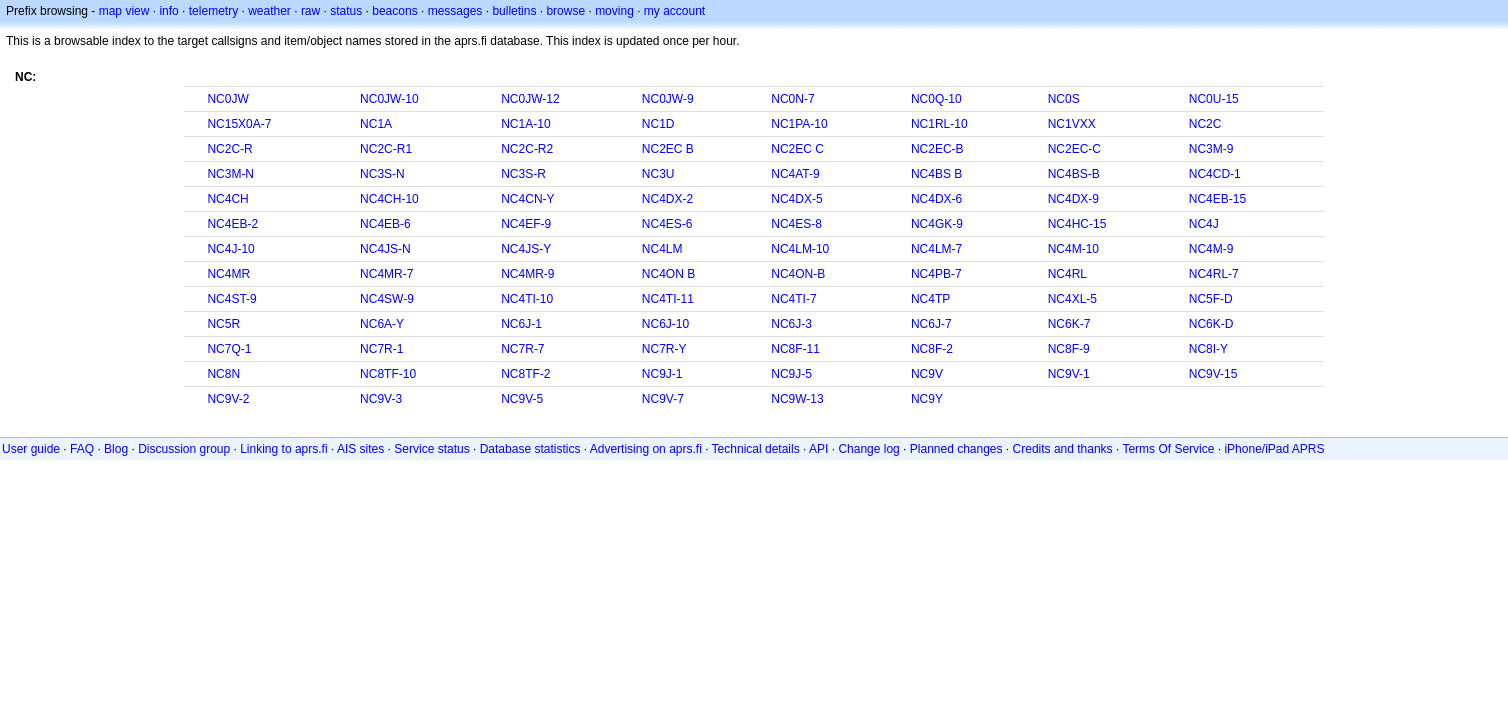 The width and height of the screenshot is (1508, 720). Describe the element at coordinates (381, 349) in the screenshot. I see `NC7R-1` at that location.